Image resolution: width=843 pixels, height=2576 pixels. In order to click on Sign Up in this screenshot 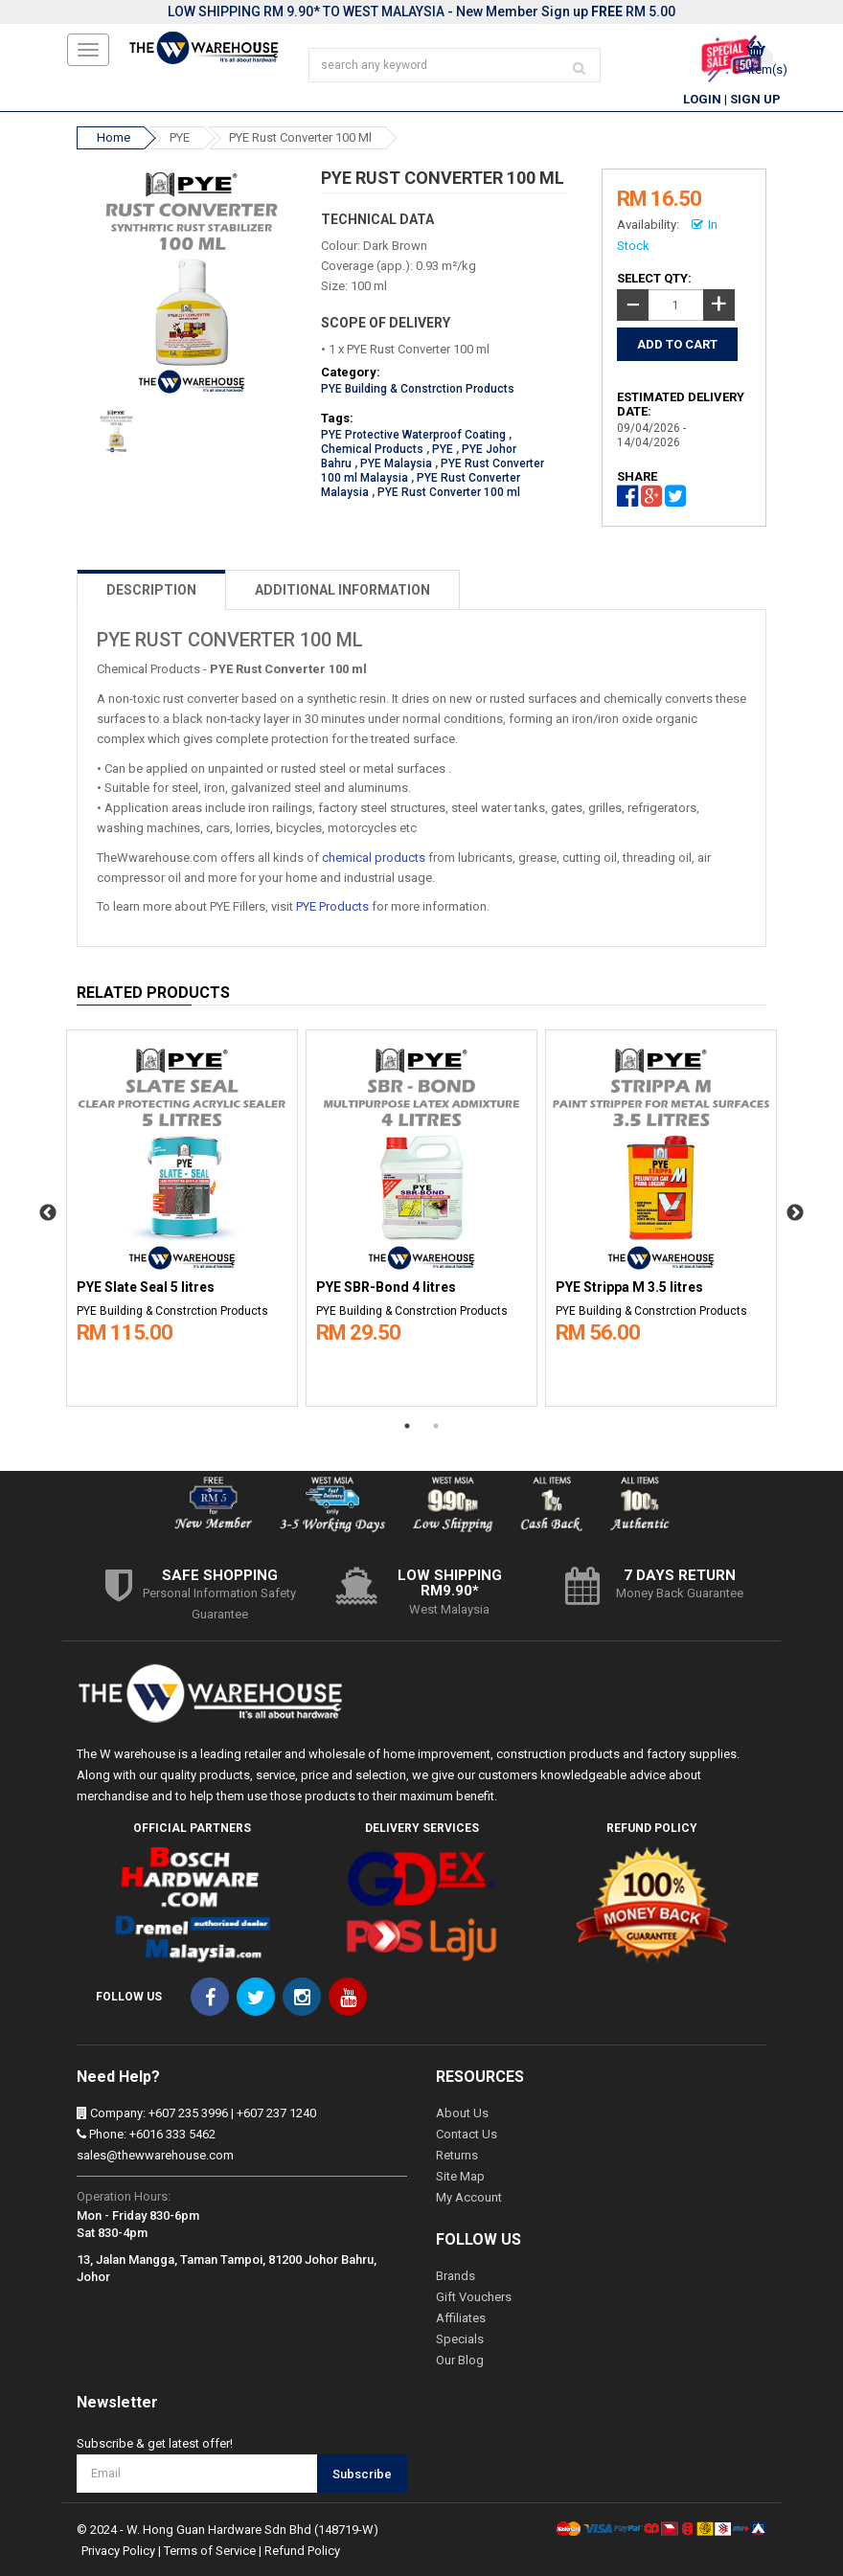, I will do `click(755, 99)`.